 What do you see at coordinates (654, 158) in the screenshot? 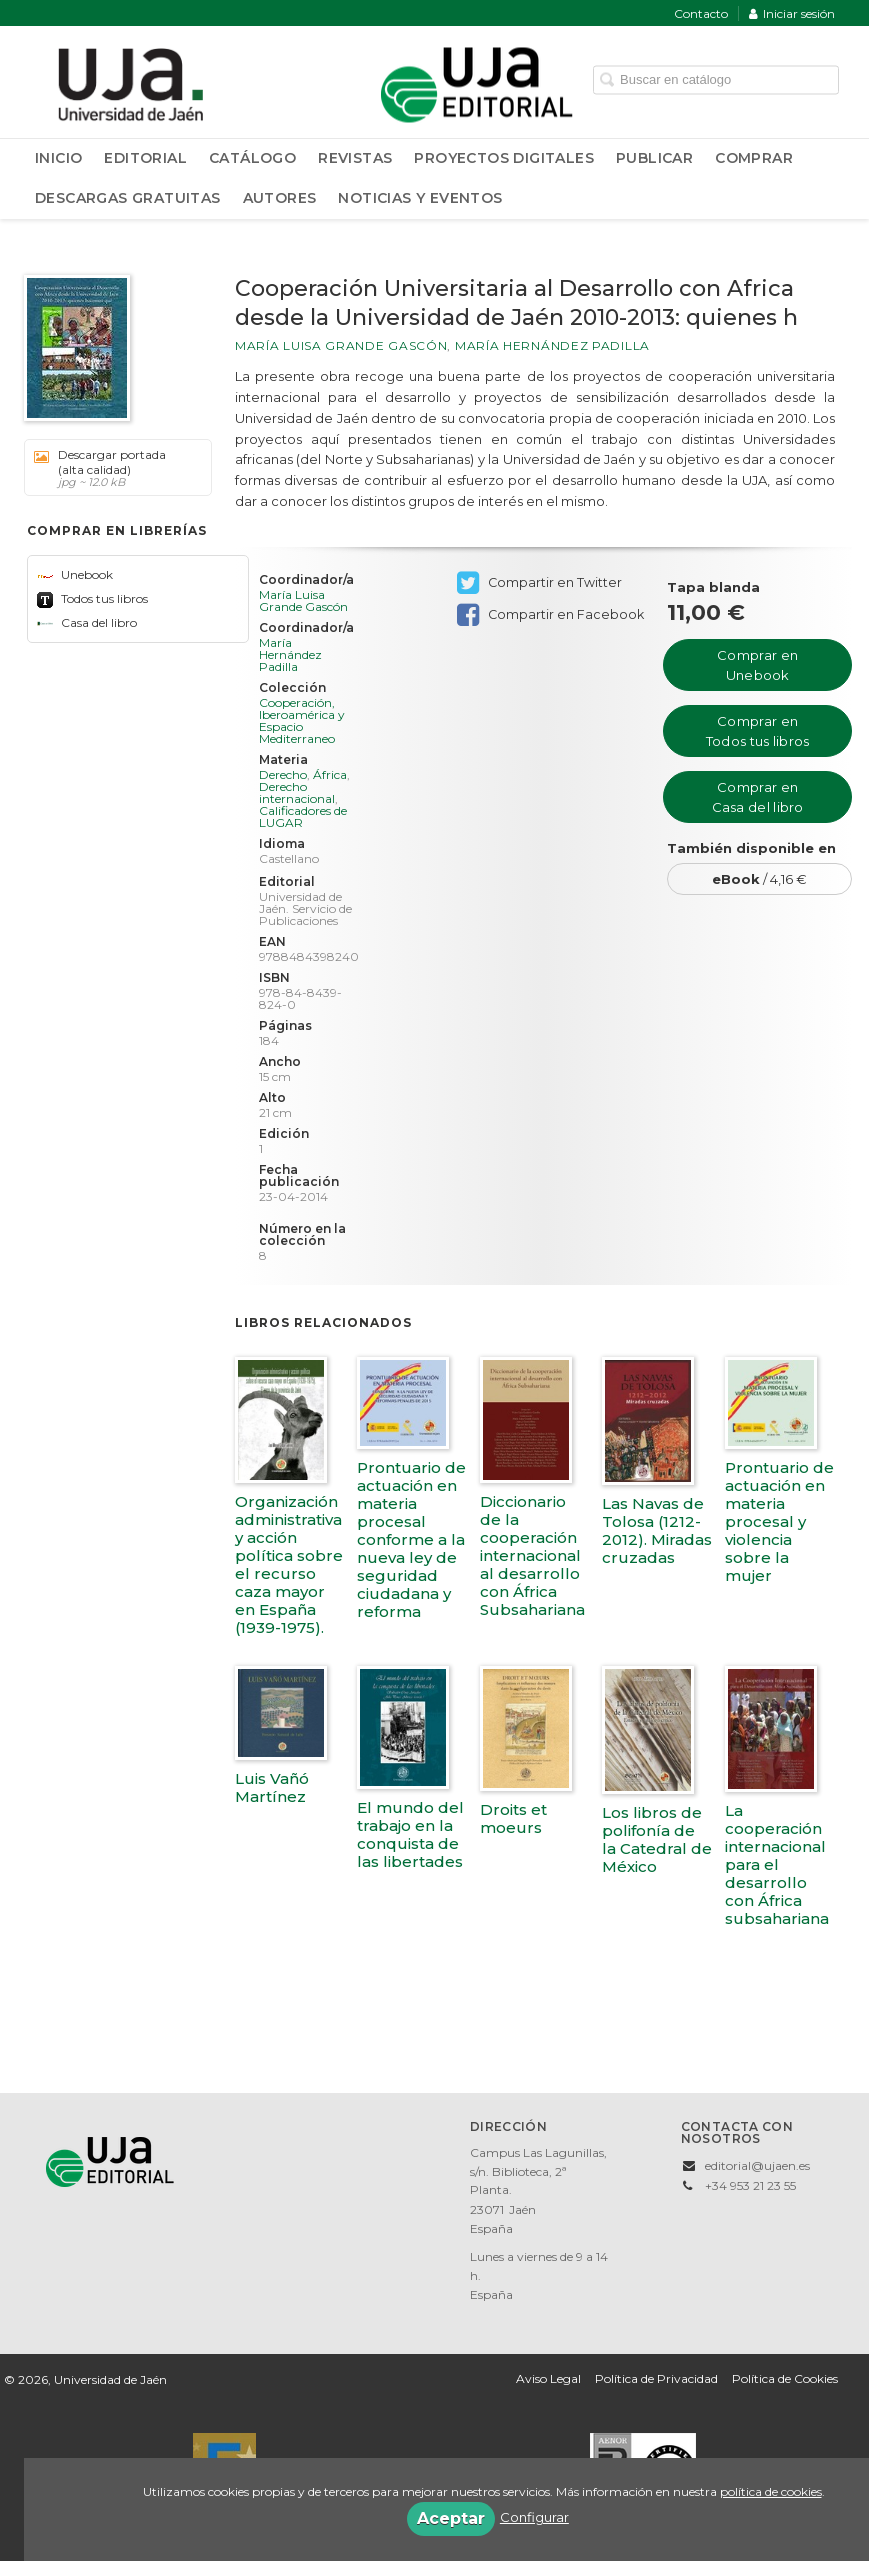
I see `Publicar` at bounding box center [654, 158].